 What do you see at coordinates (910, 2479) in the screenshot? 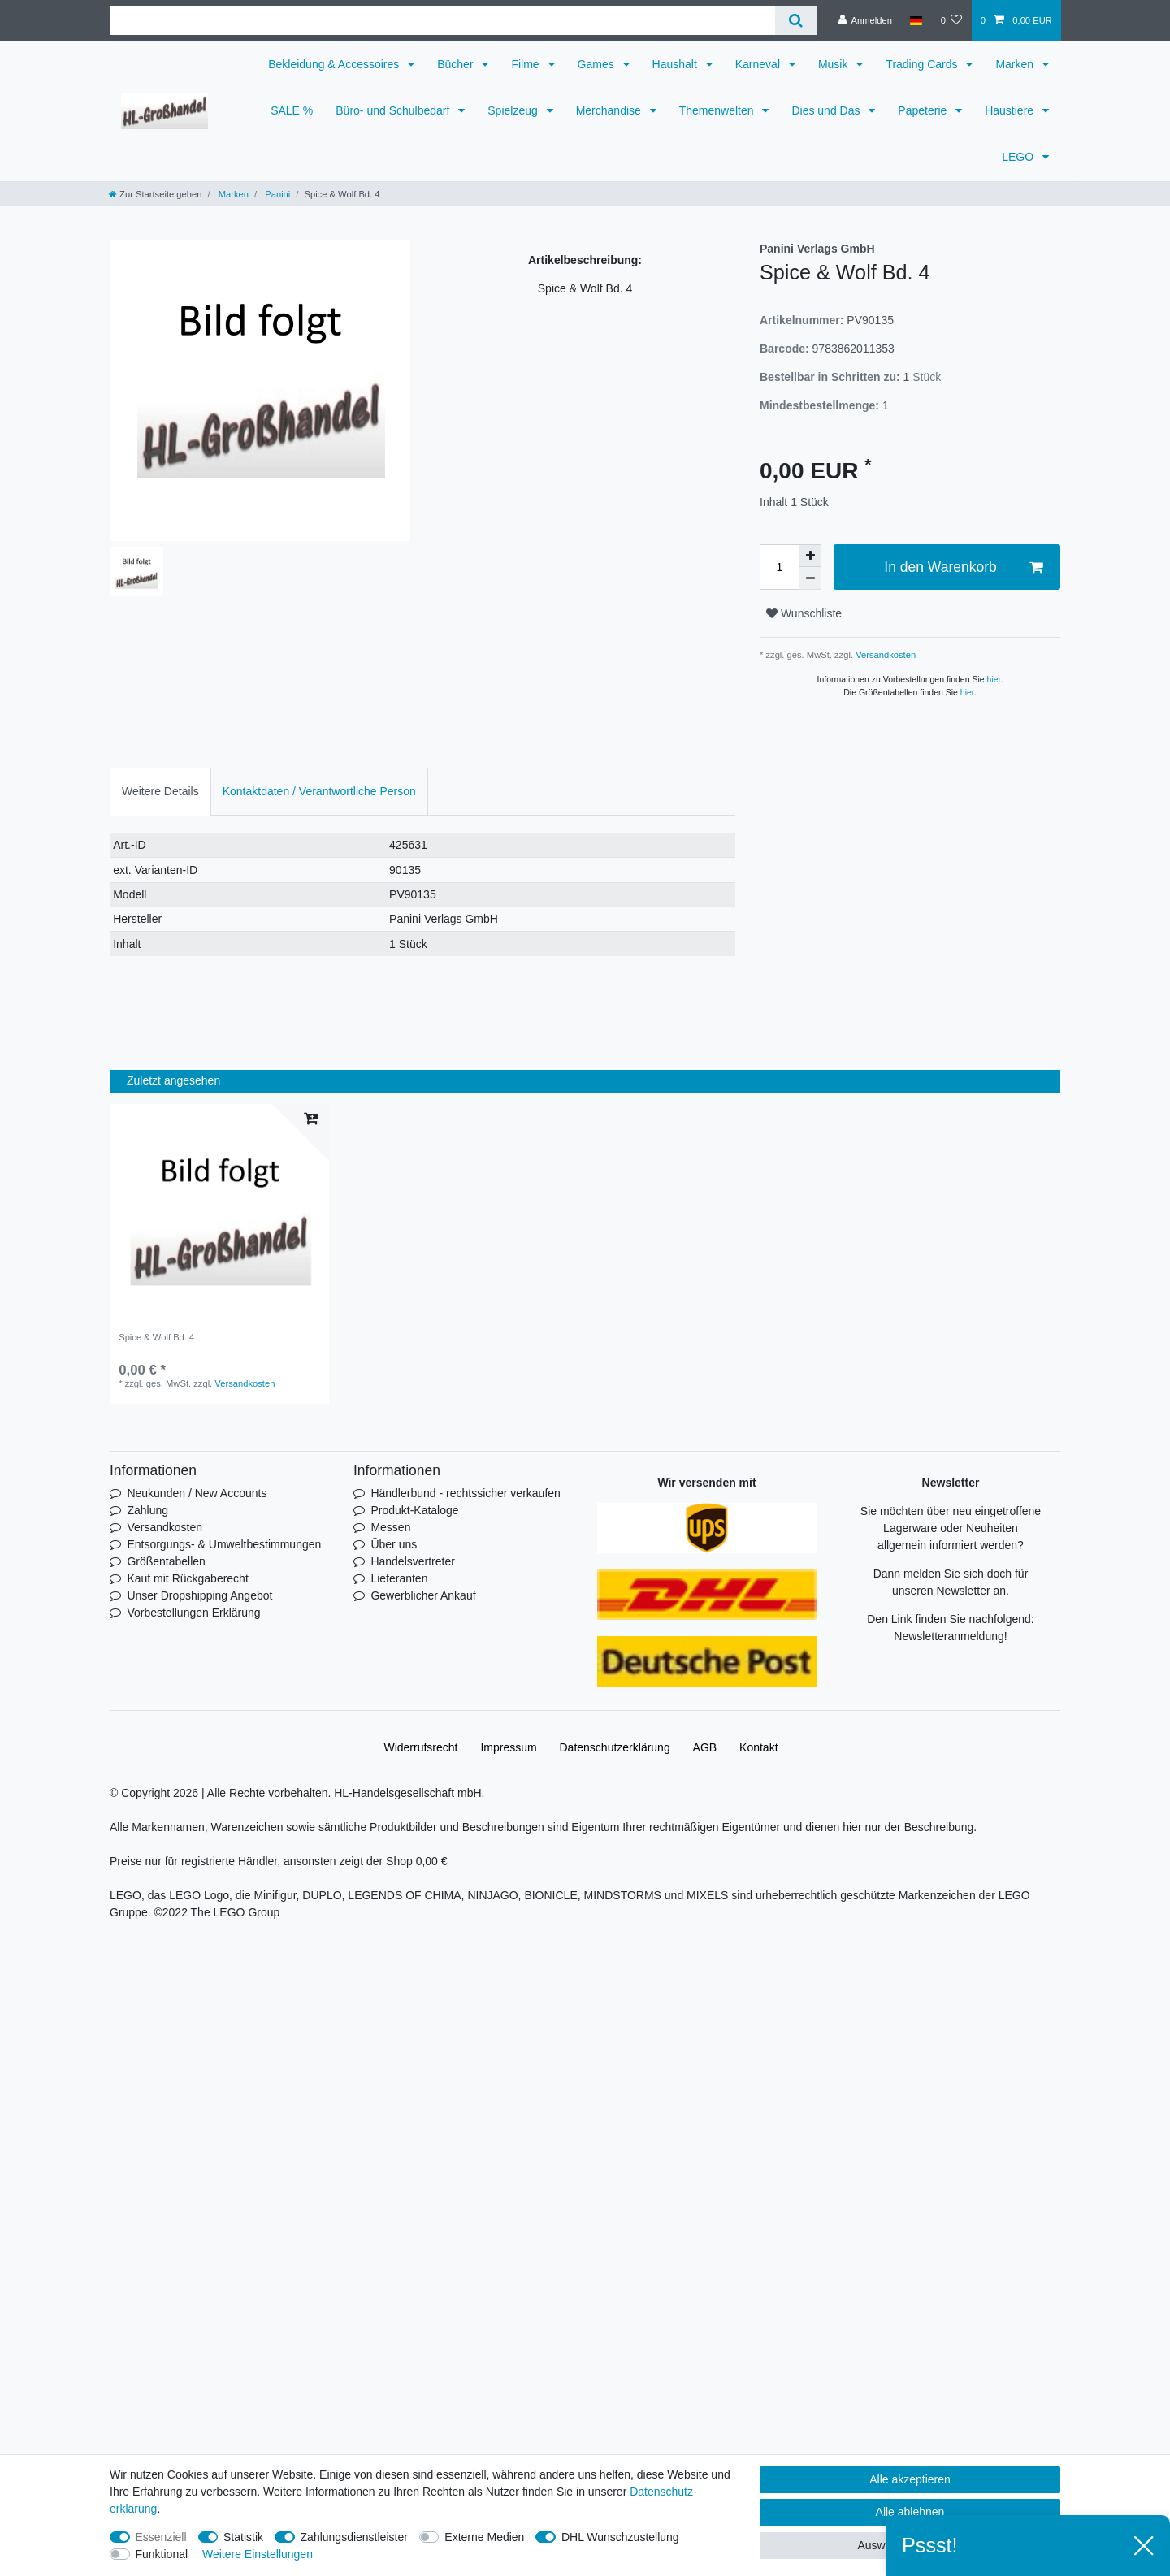
I see `Alle akzeptieren` at bounding box center [910, 2479].